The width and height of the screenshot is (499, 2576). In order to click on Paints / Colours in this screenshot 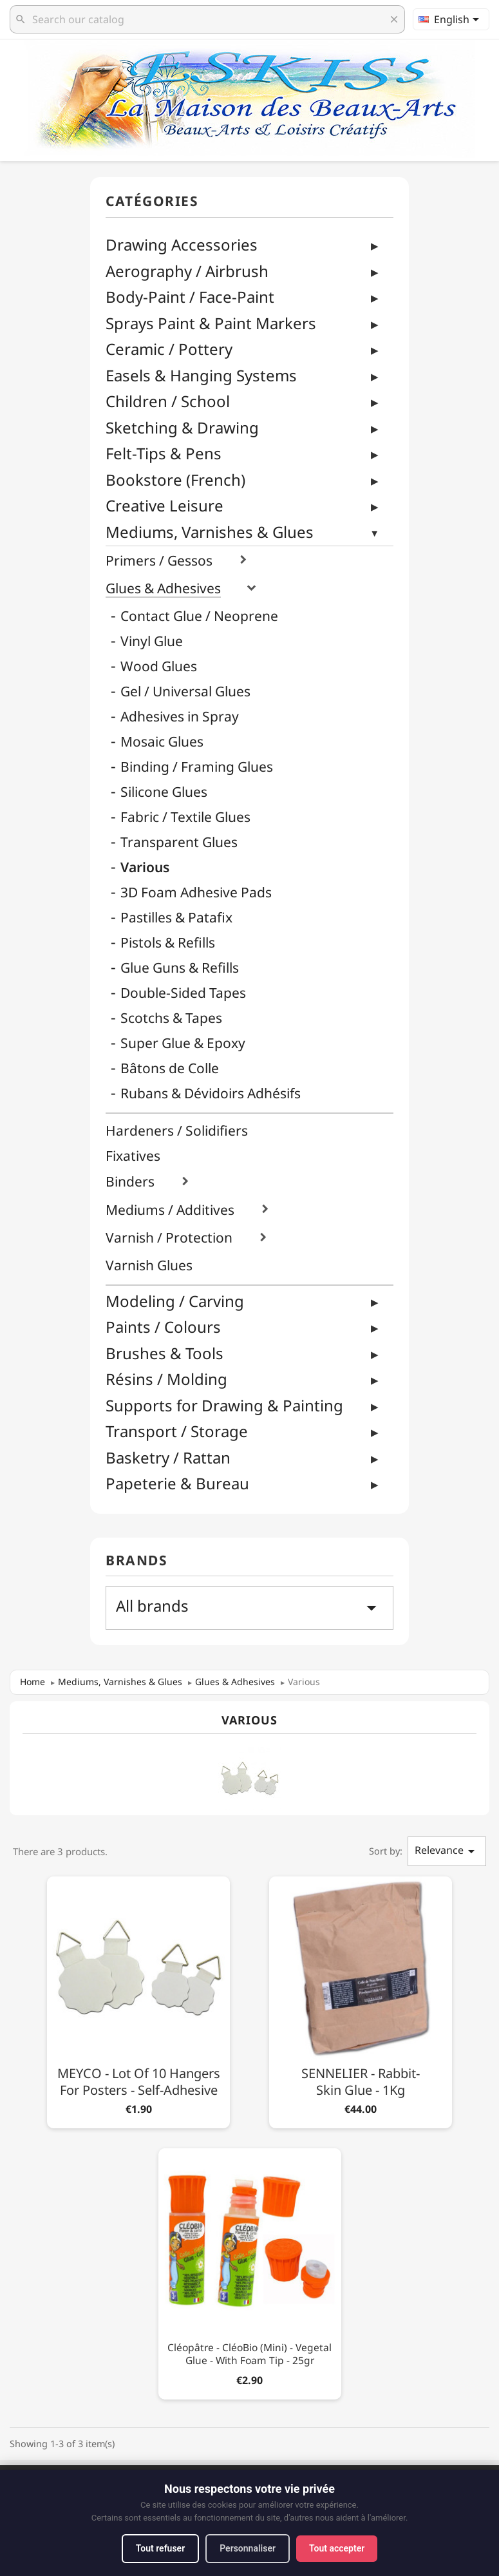, I will do `click(163, 1326)`.